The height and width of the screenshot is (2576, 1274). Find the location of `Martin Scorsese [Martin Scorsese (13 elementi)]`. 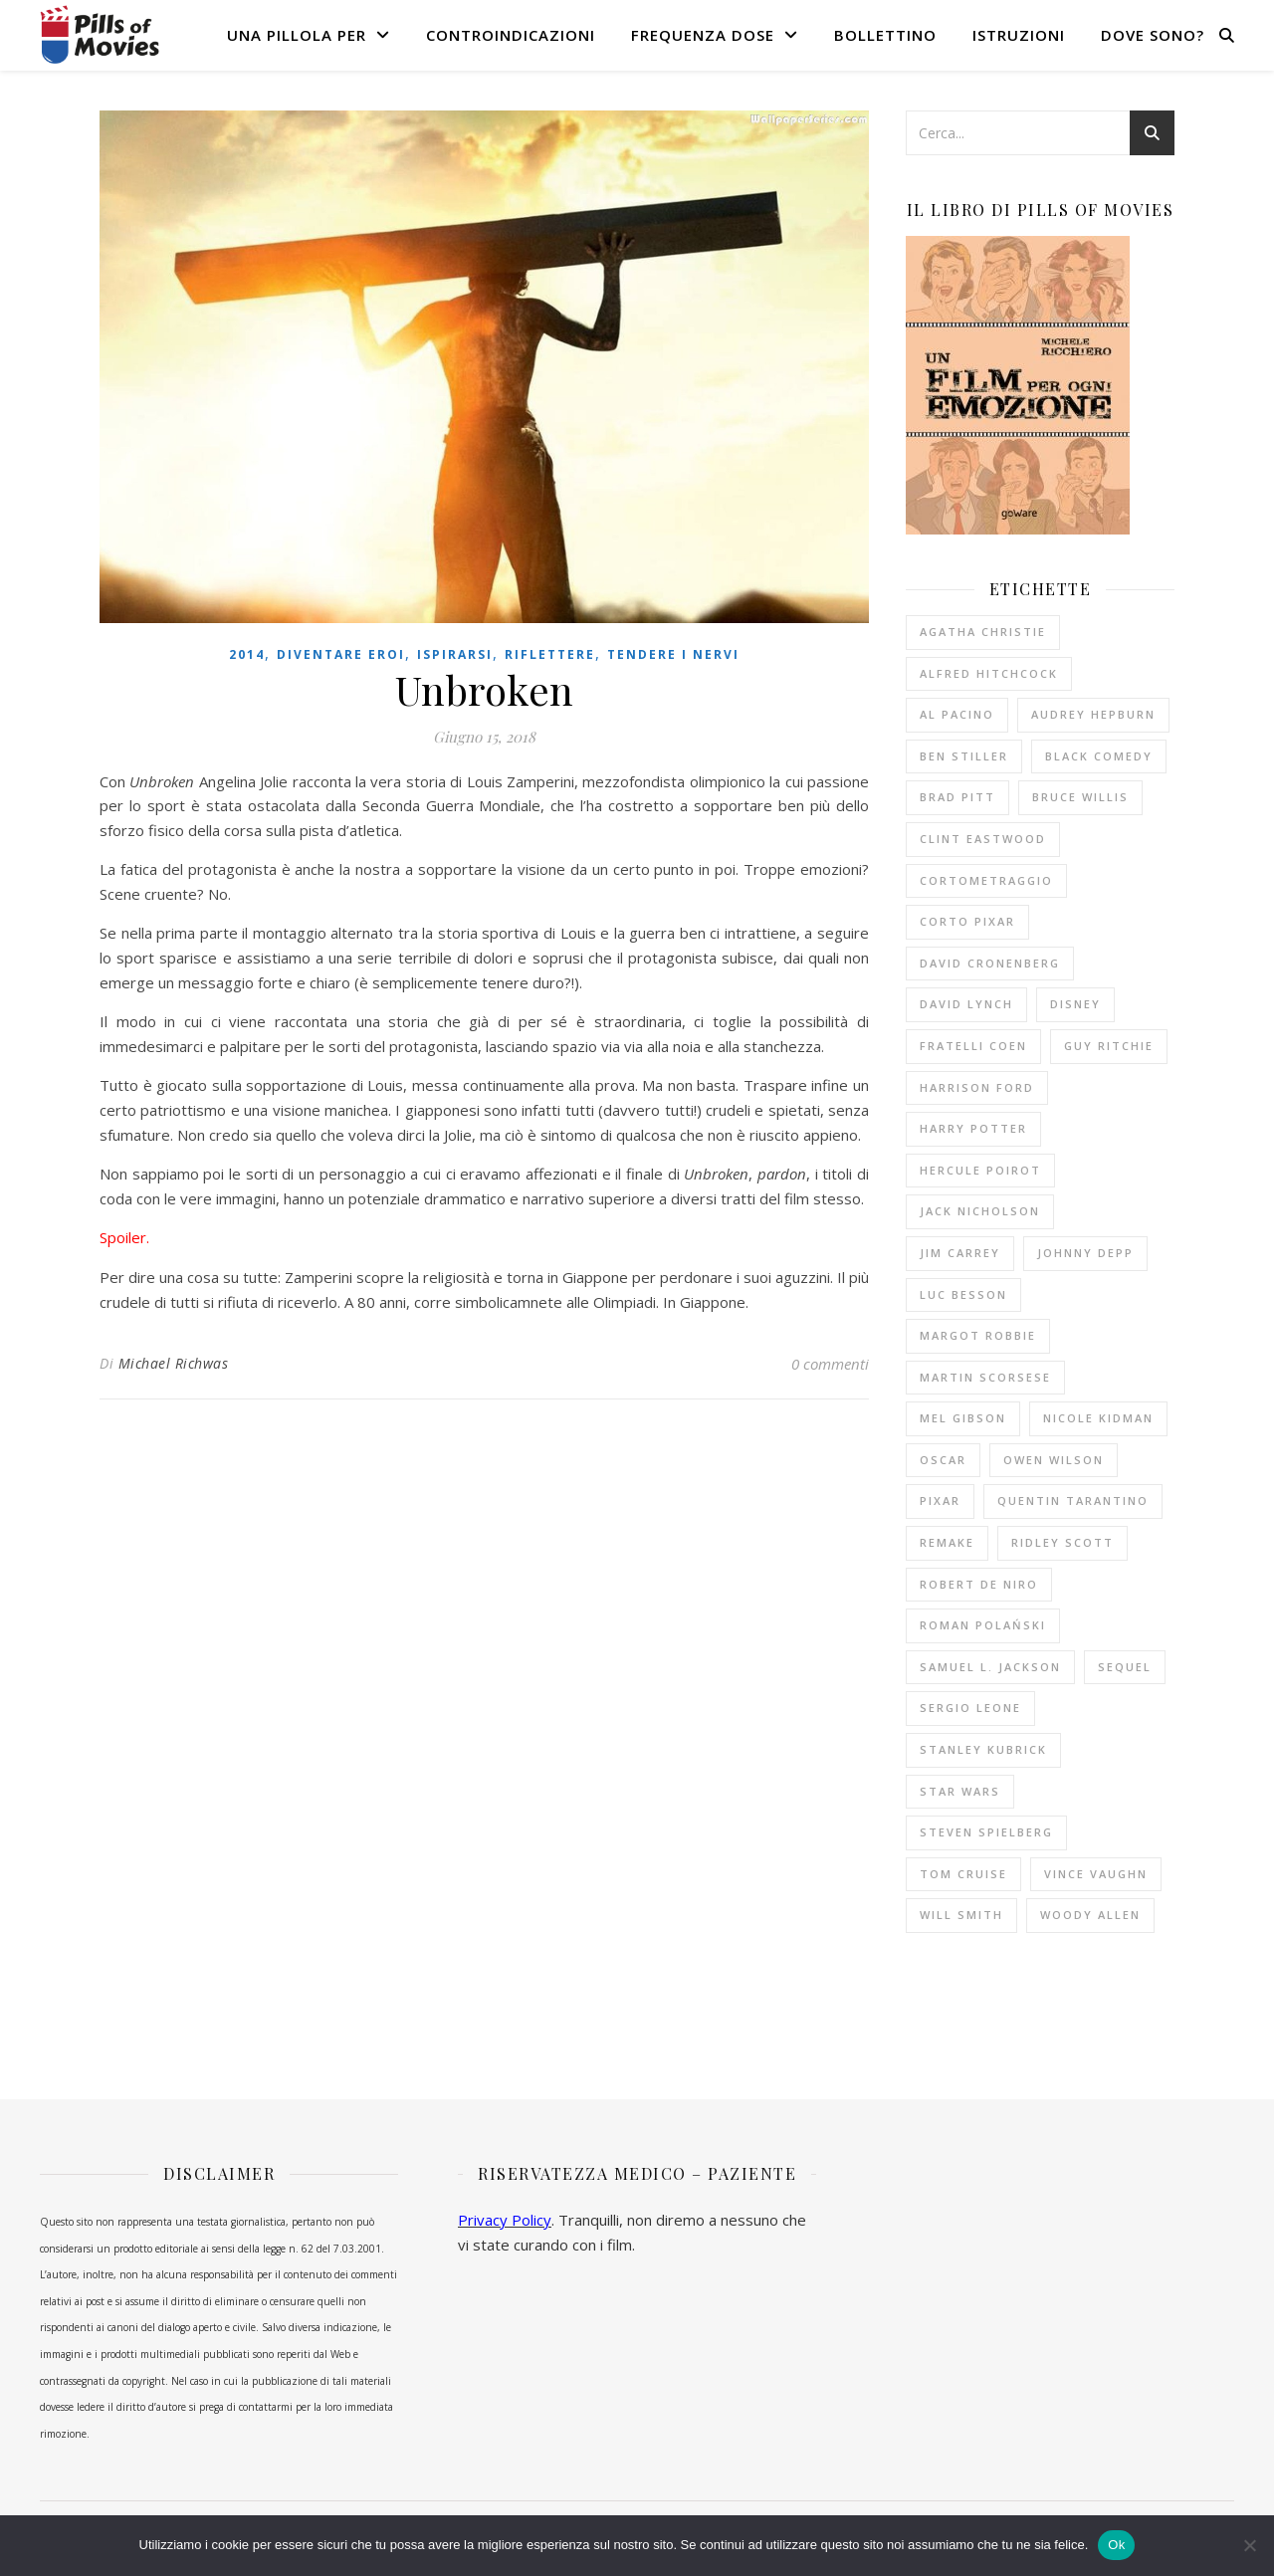

Martin Scorsese [Martin Scorsese (13 elementi)] is located at coordinates (985, 1377).